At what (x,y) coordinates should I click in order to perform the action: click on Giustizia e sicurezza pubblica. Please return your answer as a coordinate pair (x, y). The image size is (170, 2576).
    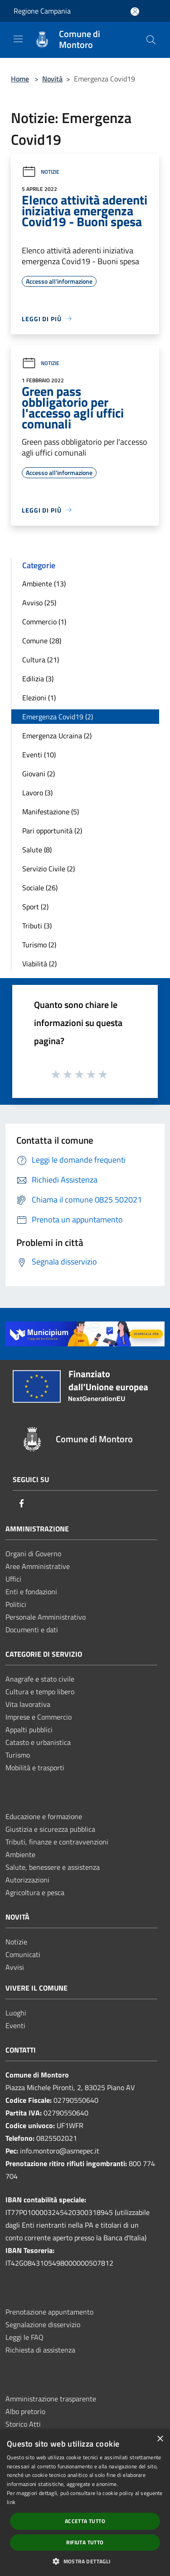
    Looking at the image, I should click on (50, 1829).